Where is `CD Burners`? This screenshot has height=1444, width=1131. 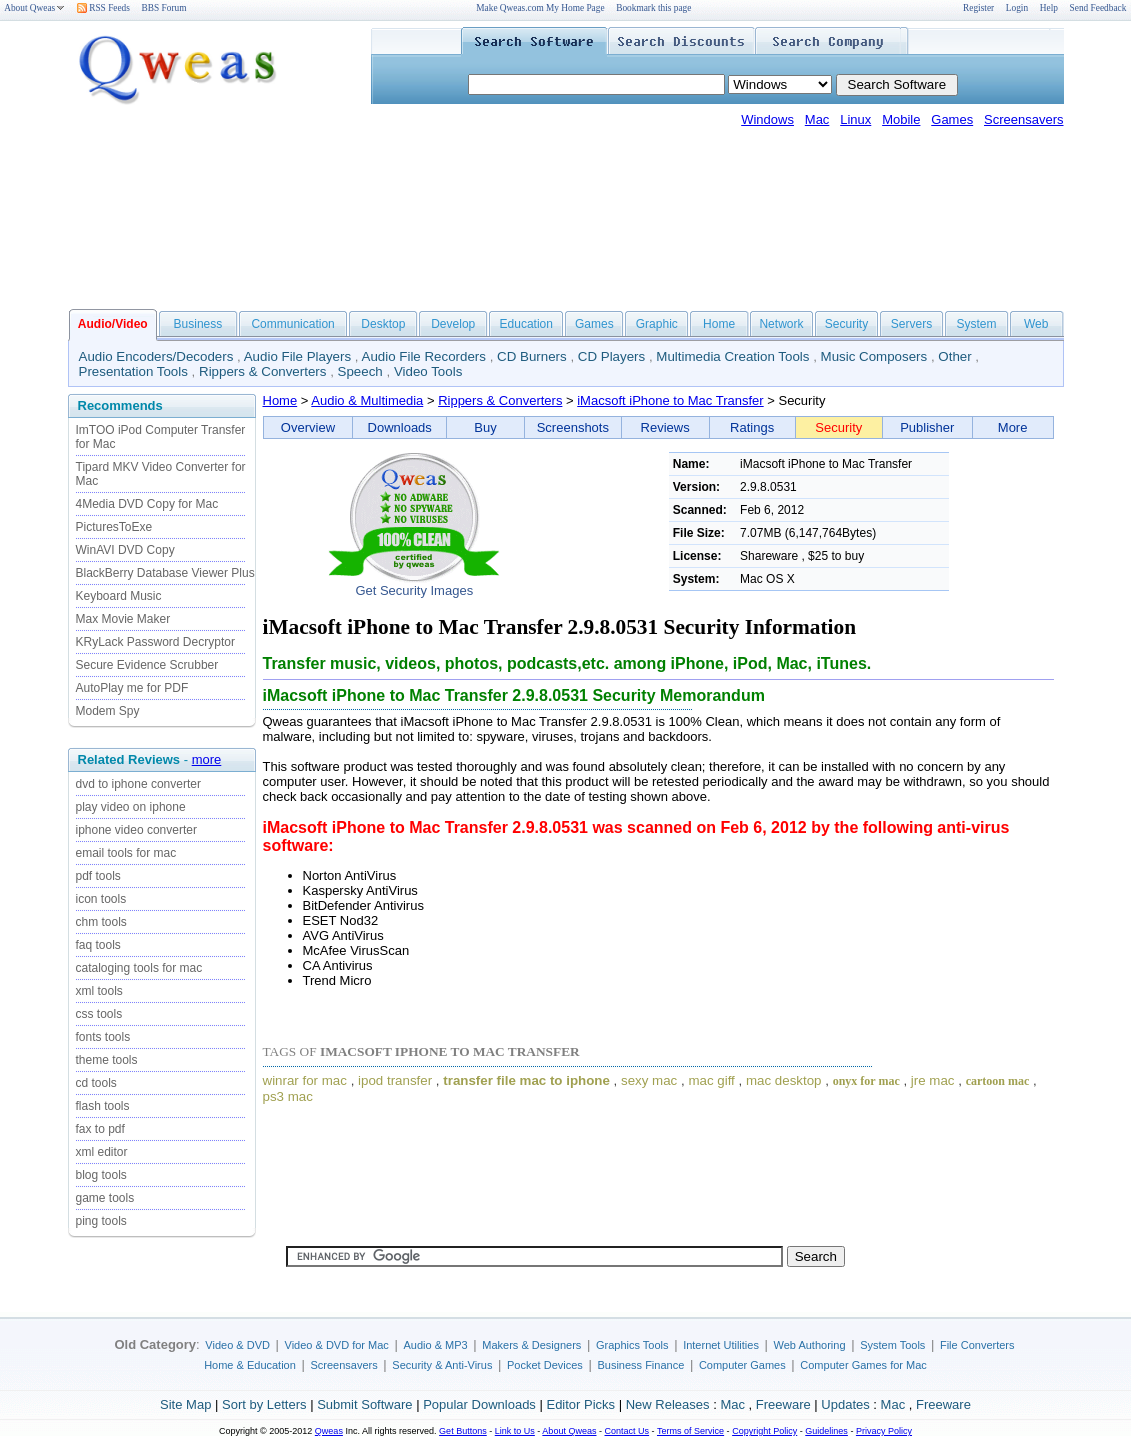 CD Burners is located at coordinates (532, 356).